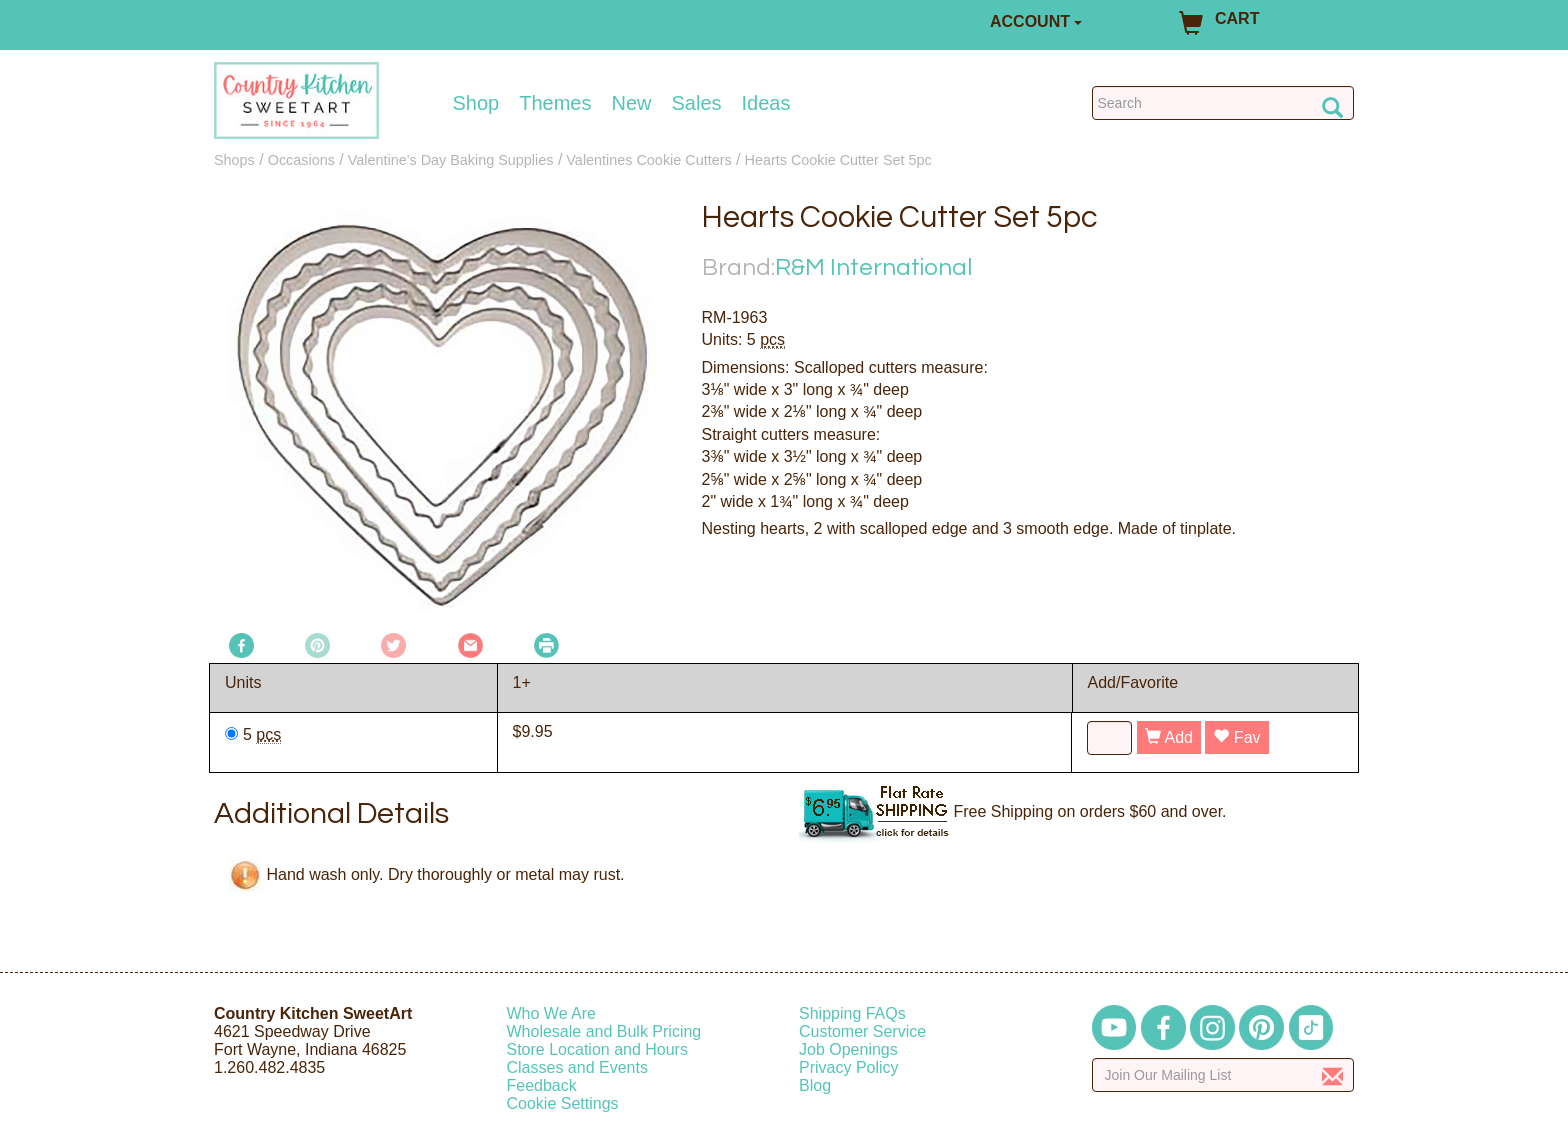 The width and height of the screenshot is (1568, 1145). Describe the element at coordinates (234, 160) in the screenshot. I see `Shops` at that location.